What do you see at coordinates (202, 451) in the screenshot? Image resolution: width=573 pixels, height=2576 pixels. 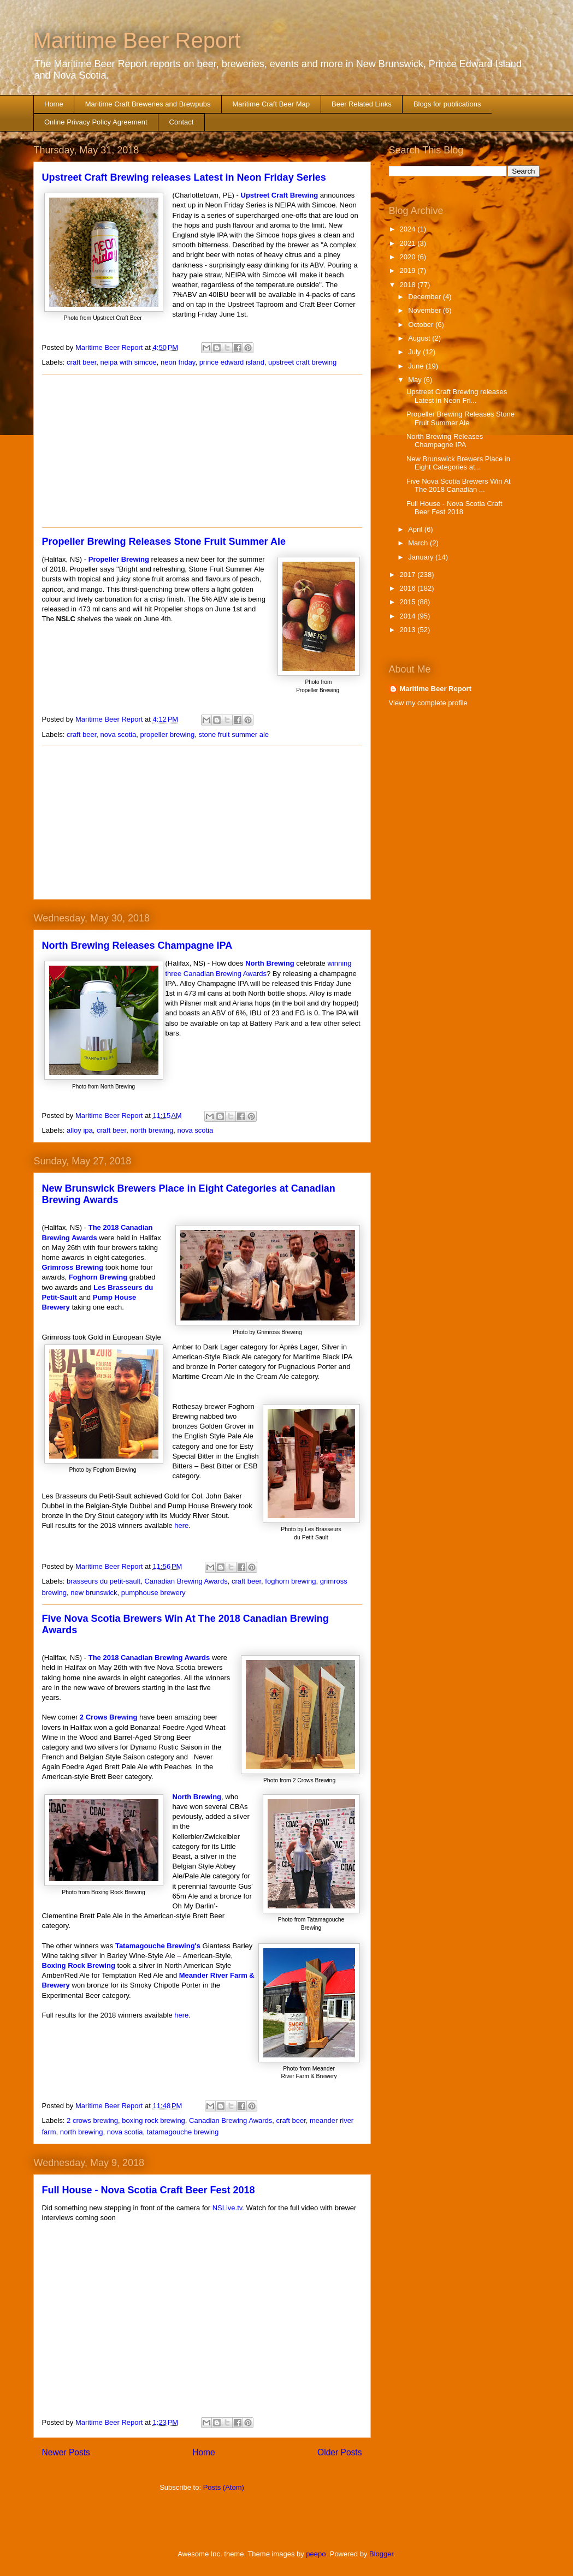 I see `[Advertisement]` at bounding box center [202, 451].